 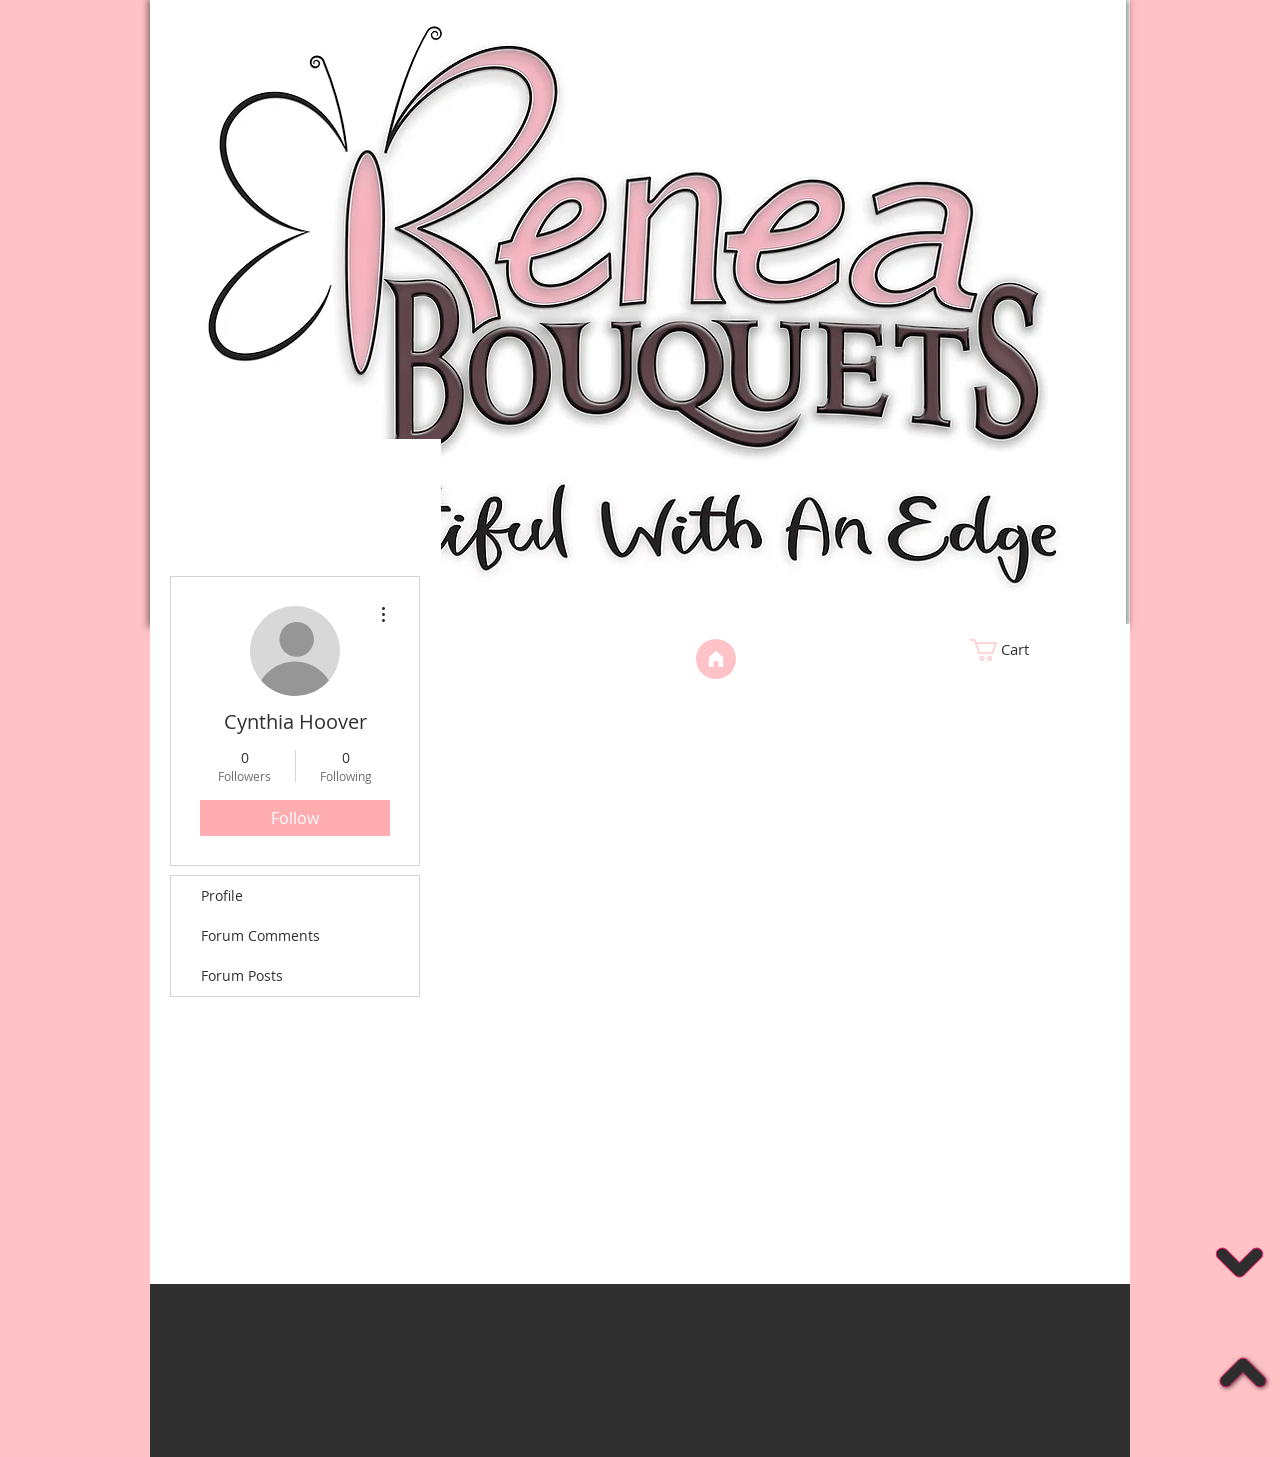 What do you see at coordinates (242, 975) in the screenshot?
I see `Forum Posts` at bounding box center [242, 975].